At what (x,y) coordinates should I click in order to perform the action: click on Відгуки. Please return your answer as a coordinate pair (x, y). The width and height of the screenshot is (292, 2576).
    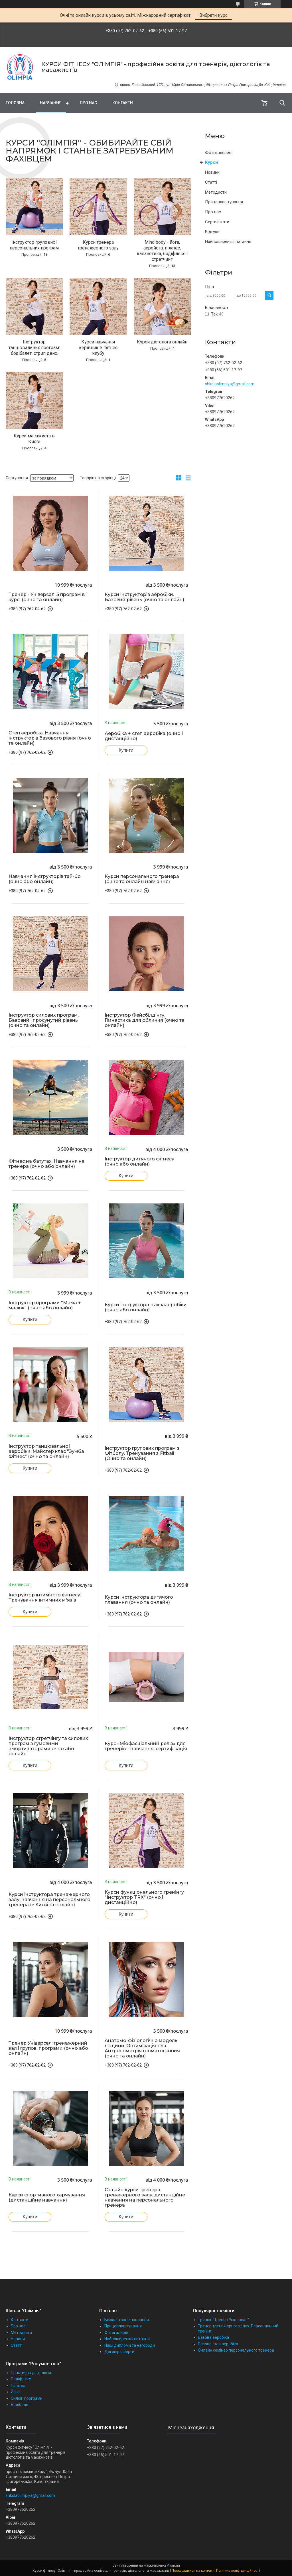
    Looking at the image, I should click on (212, 231).